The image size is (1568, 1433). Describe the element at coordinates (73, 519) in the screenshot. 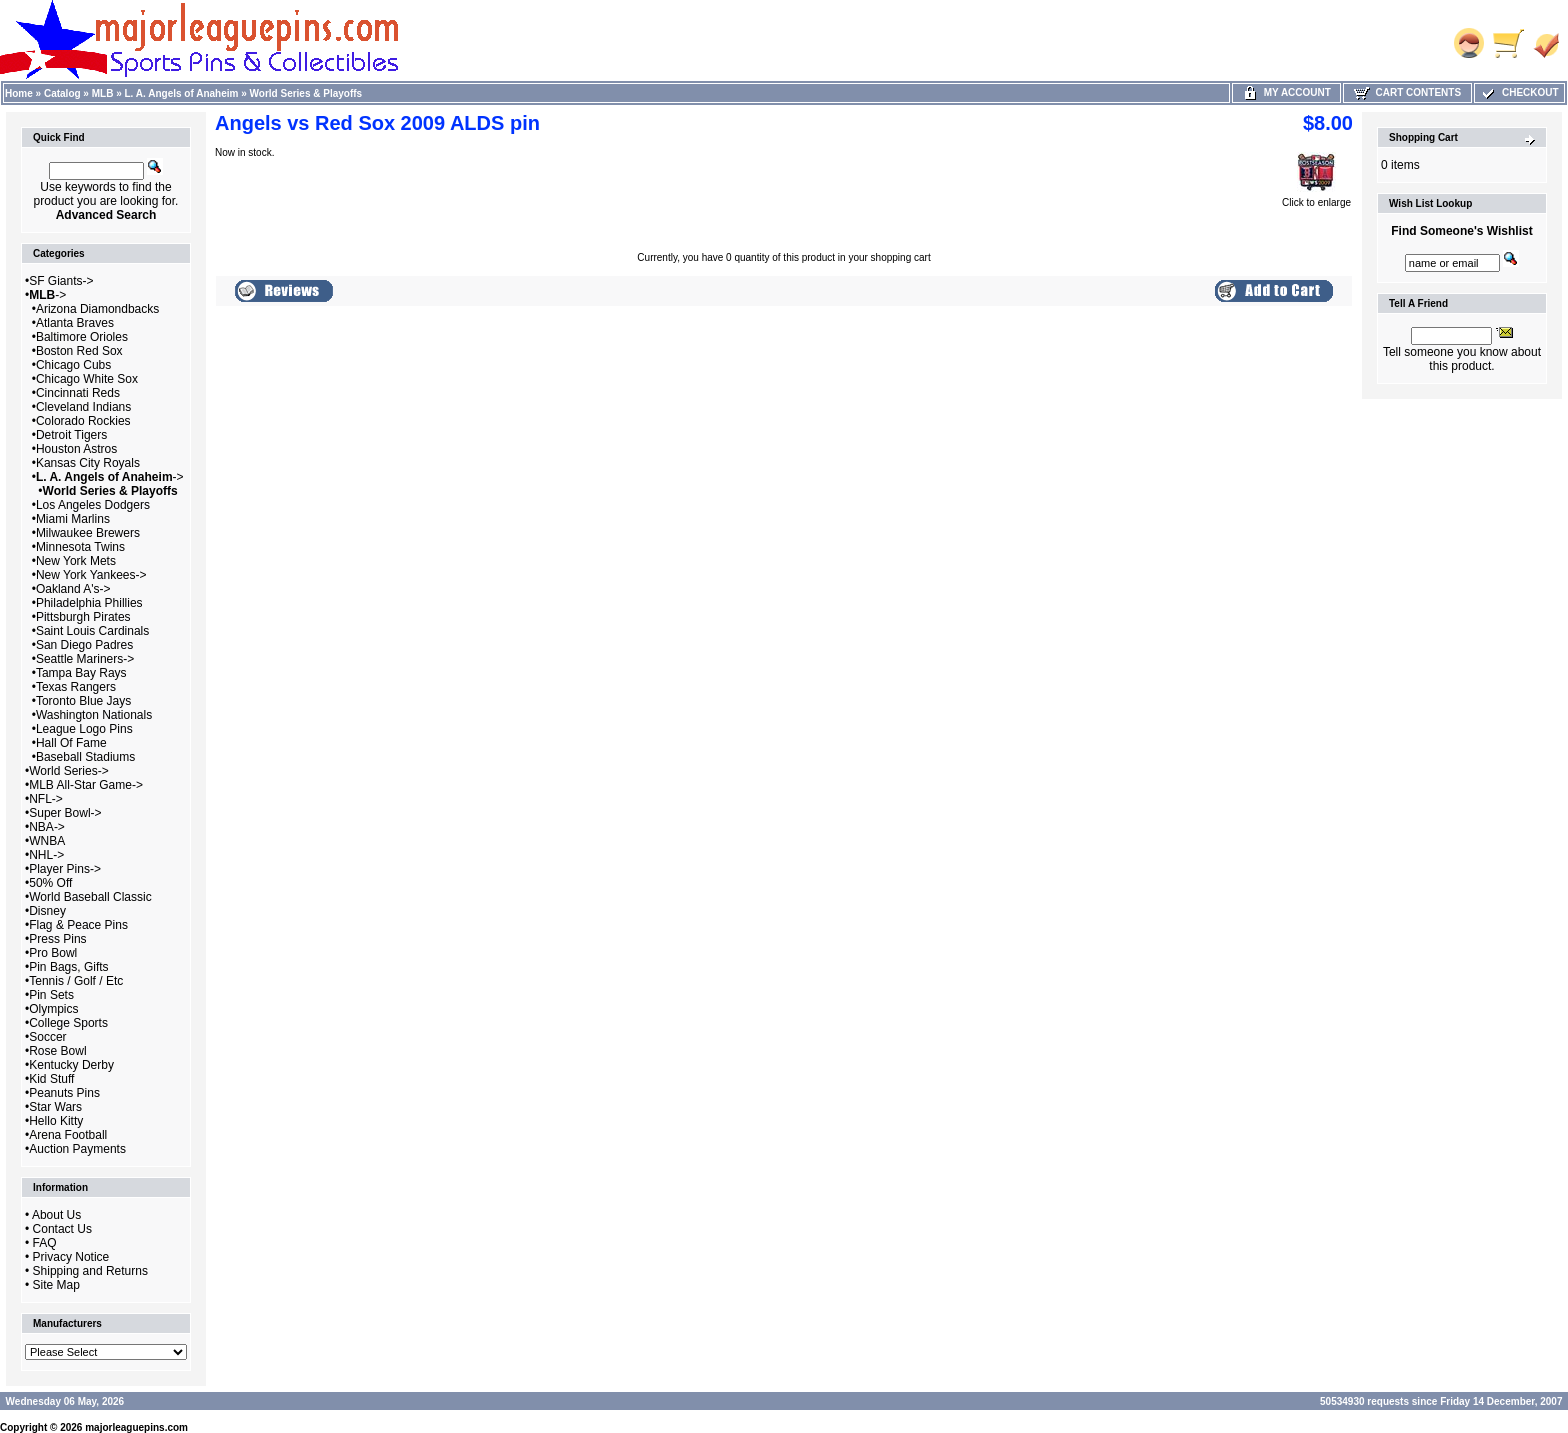

I see `Miami Marlins` at that location.